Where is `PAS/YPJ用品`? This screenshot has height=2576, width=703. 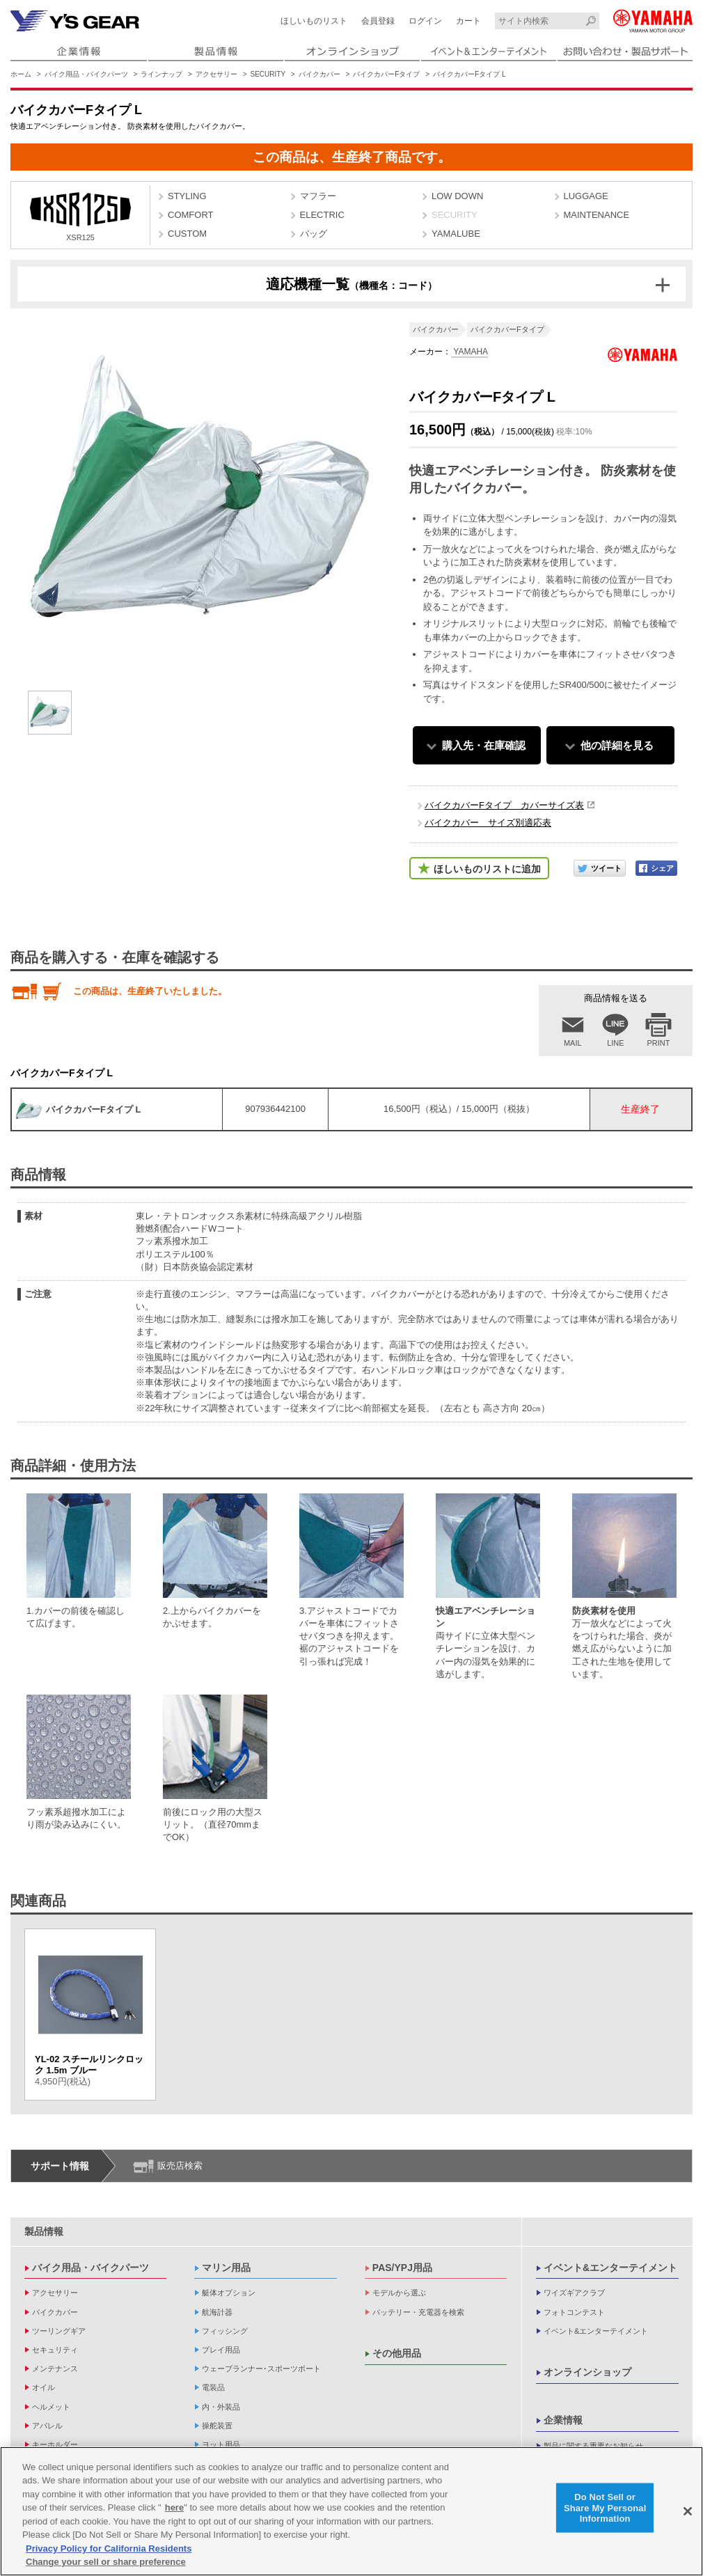
PAS/YPJ用品 is located at coordinates (402, 2267).